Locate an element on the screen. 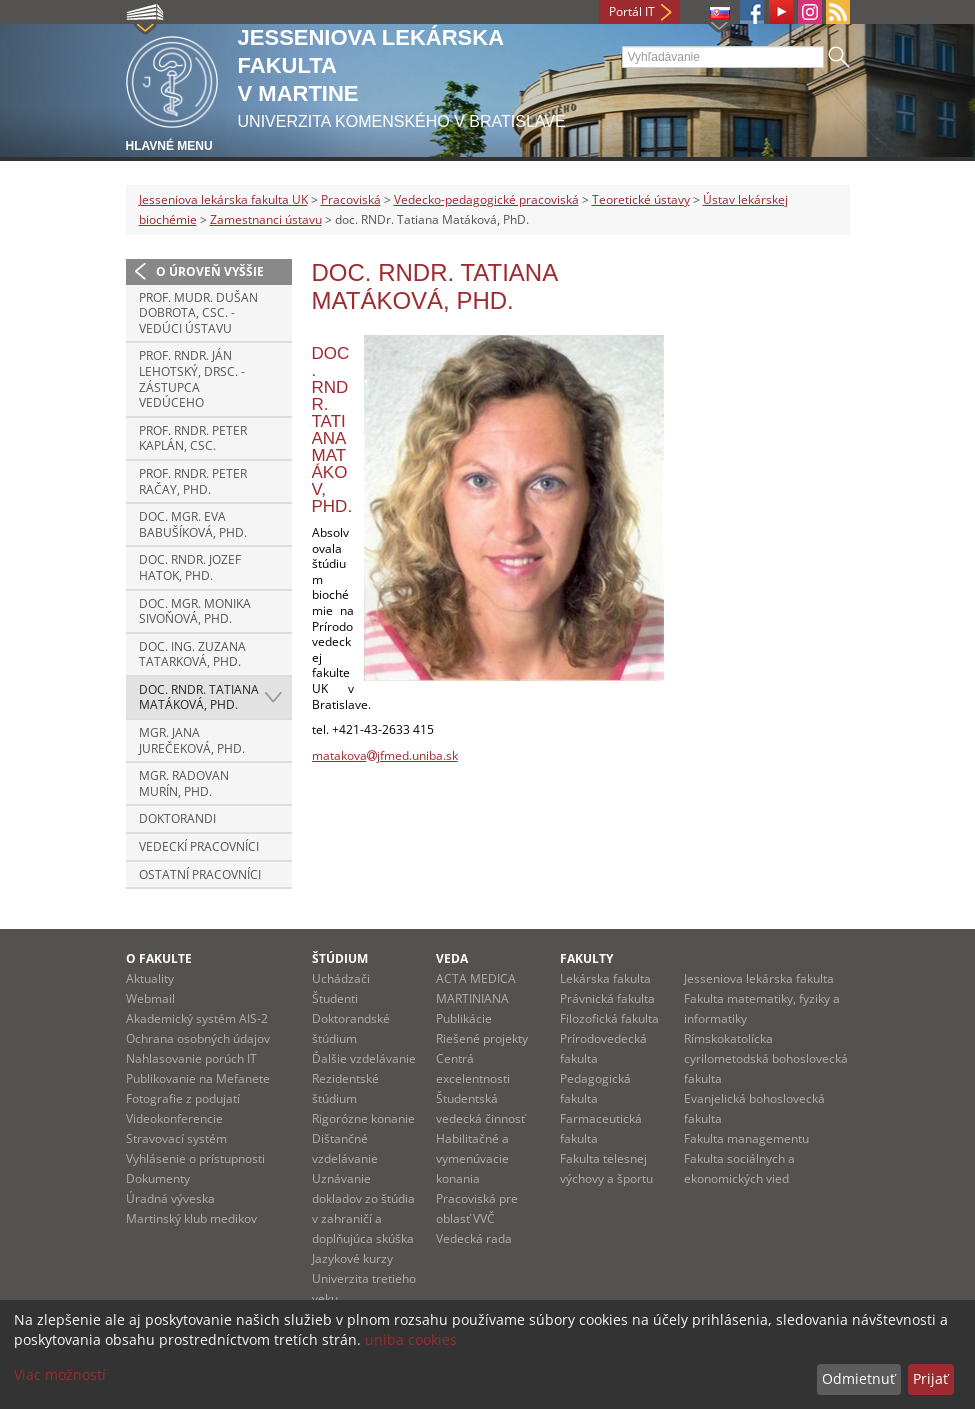 This screenshot has height=1409, width=975. Ďalšie vzdelávanie is located at coordinates (364, 1058).